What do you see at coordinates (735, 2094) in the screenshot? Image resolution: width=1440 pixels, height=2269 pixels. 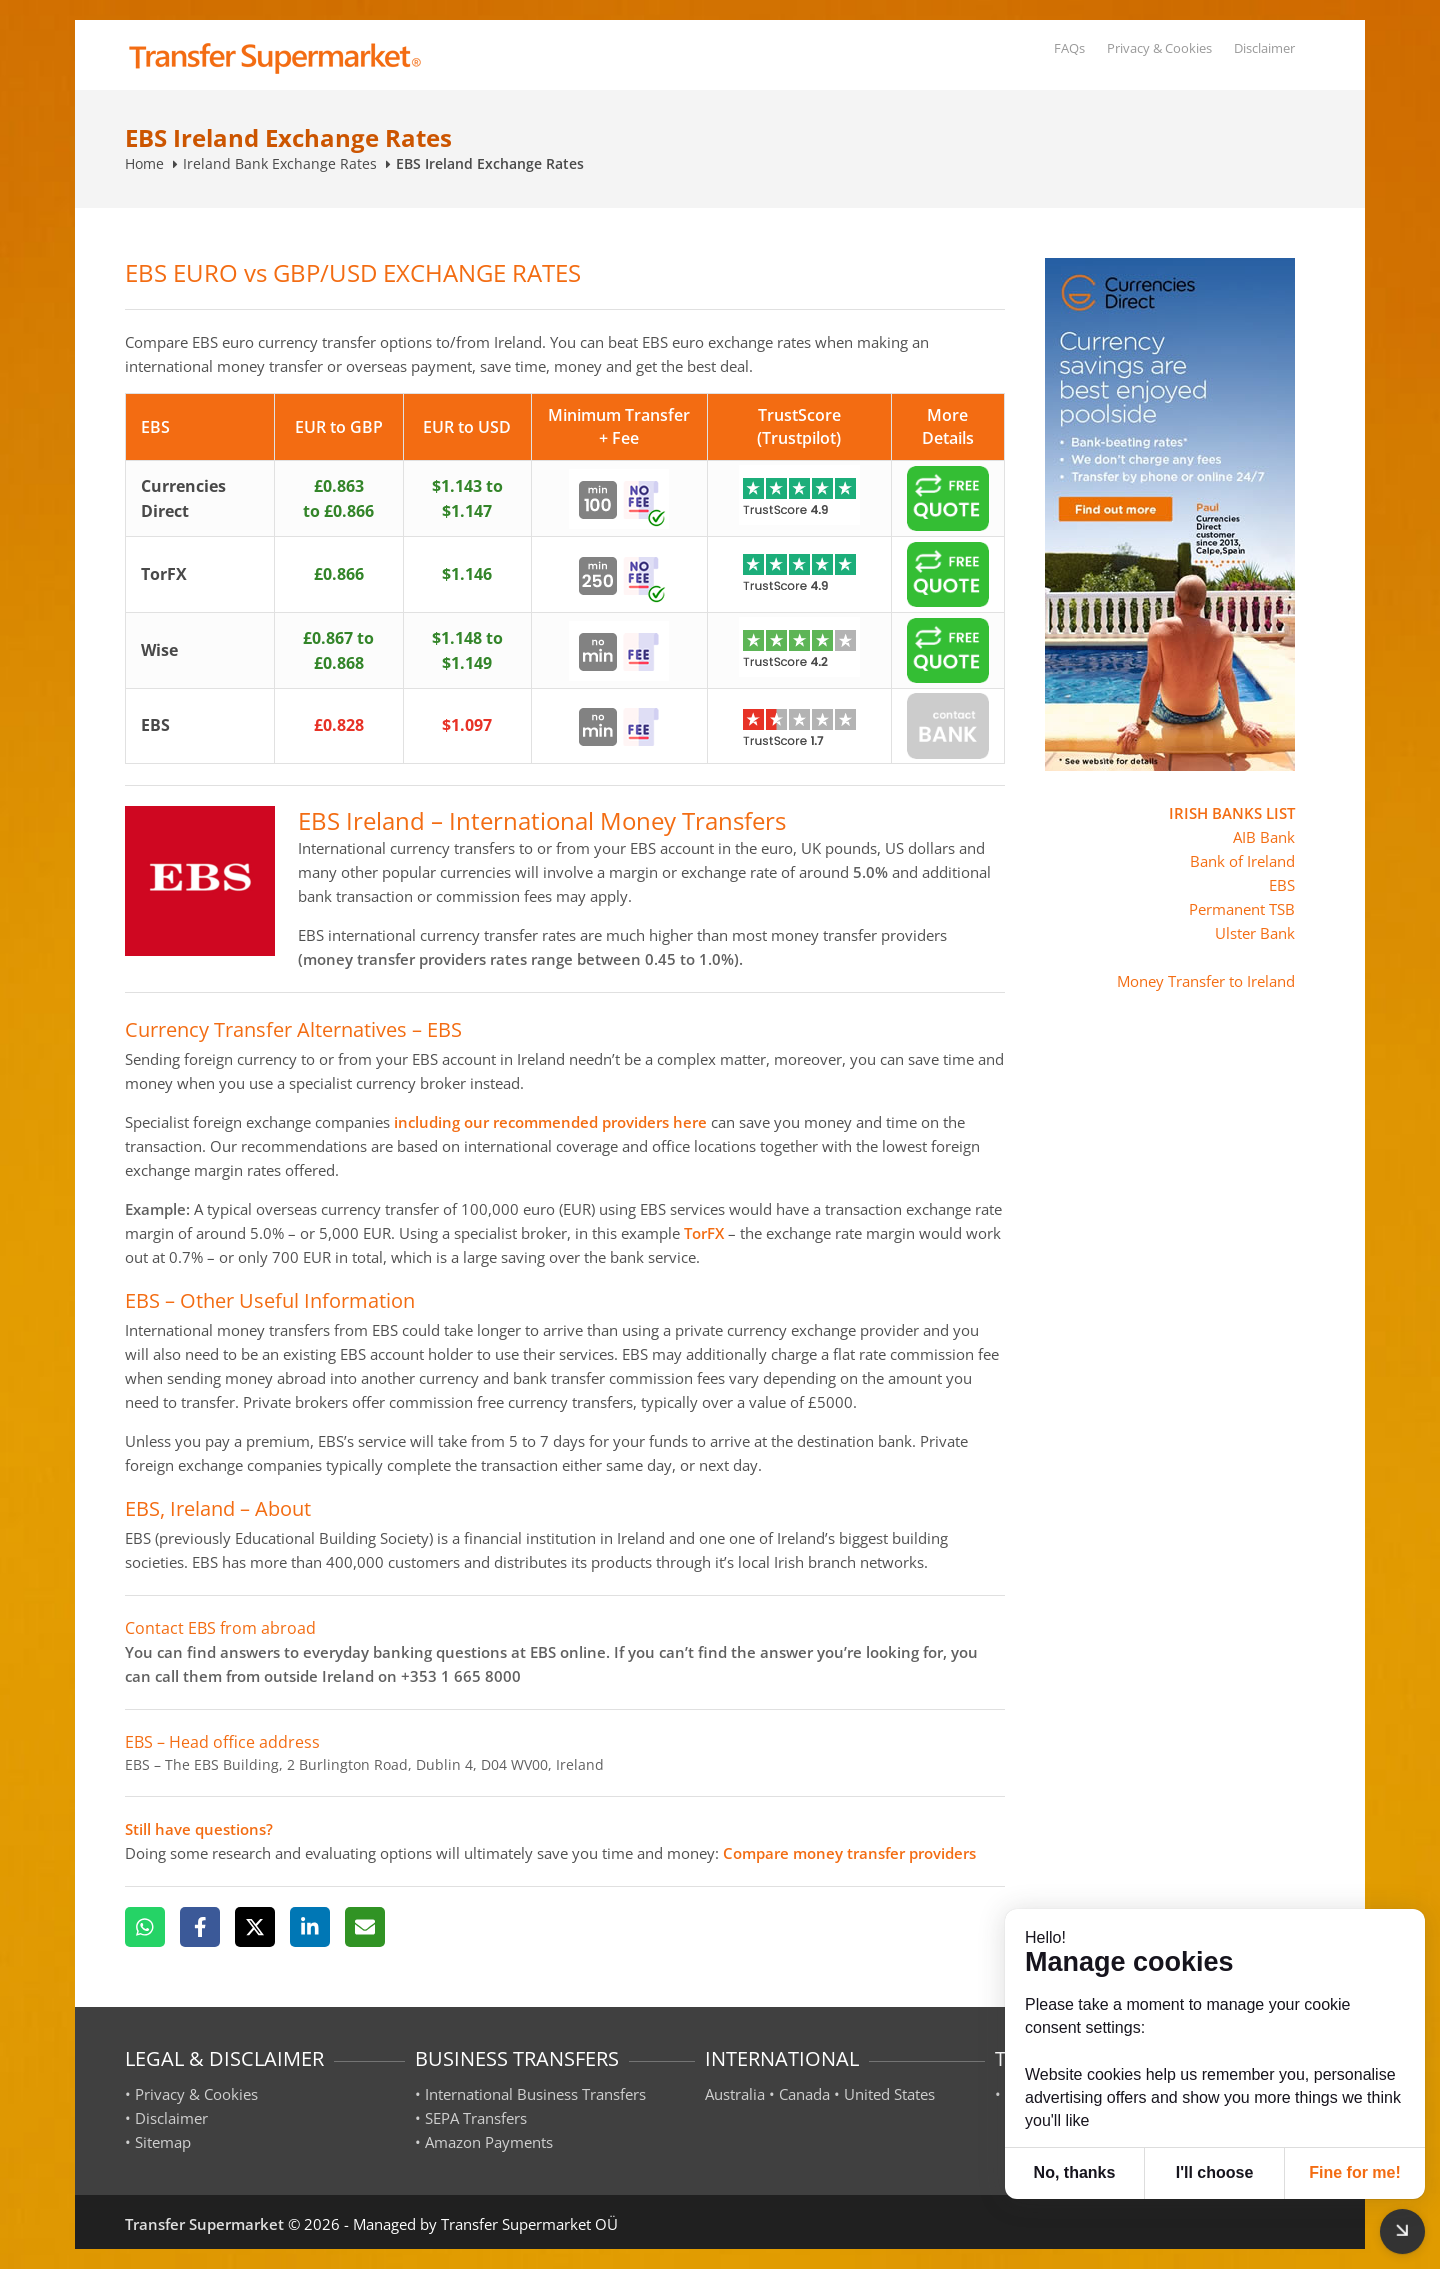 I see `Australia` at bounding box center [735, 2094].